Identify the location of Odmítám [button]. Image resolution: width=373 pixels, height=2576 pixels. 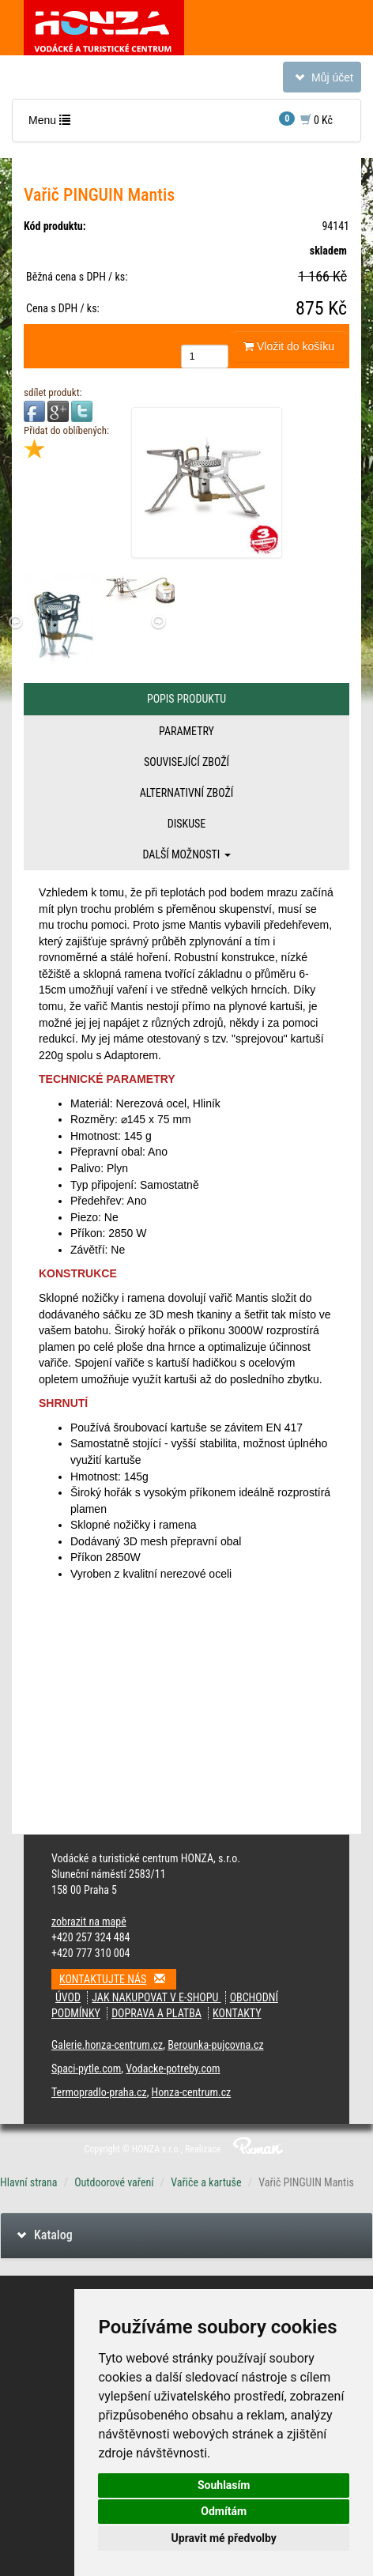
(224, 2511).